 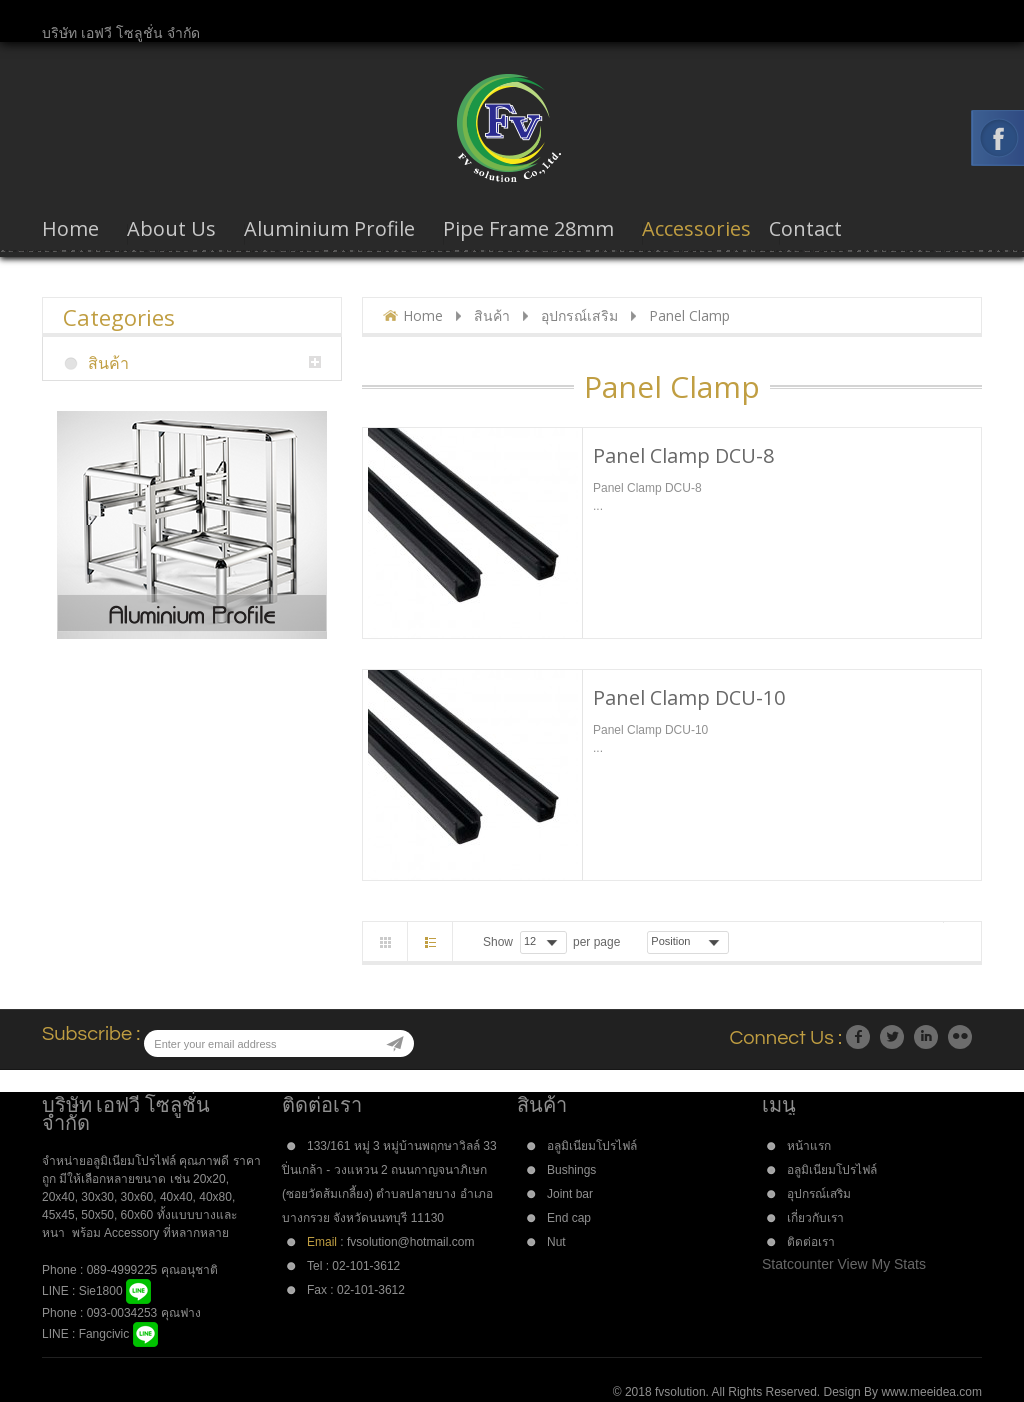 I want to click on Nut, so click(x=556, y=1242).